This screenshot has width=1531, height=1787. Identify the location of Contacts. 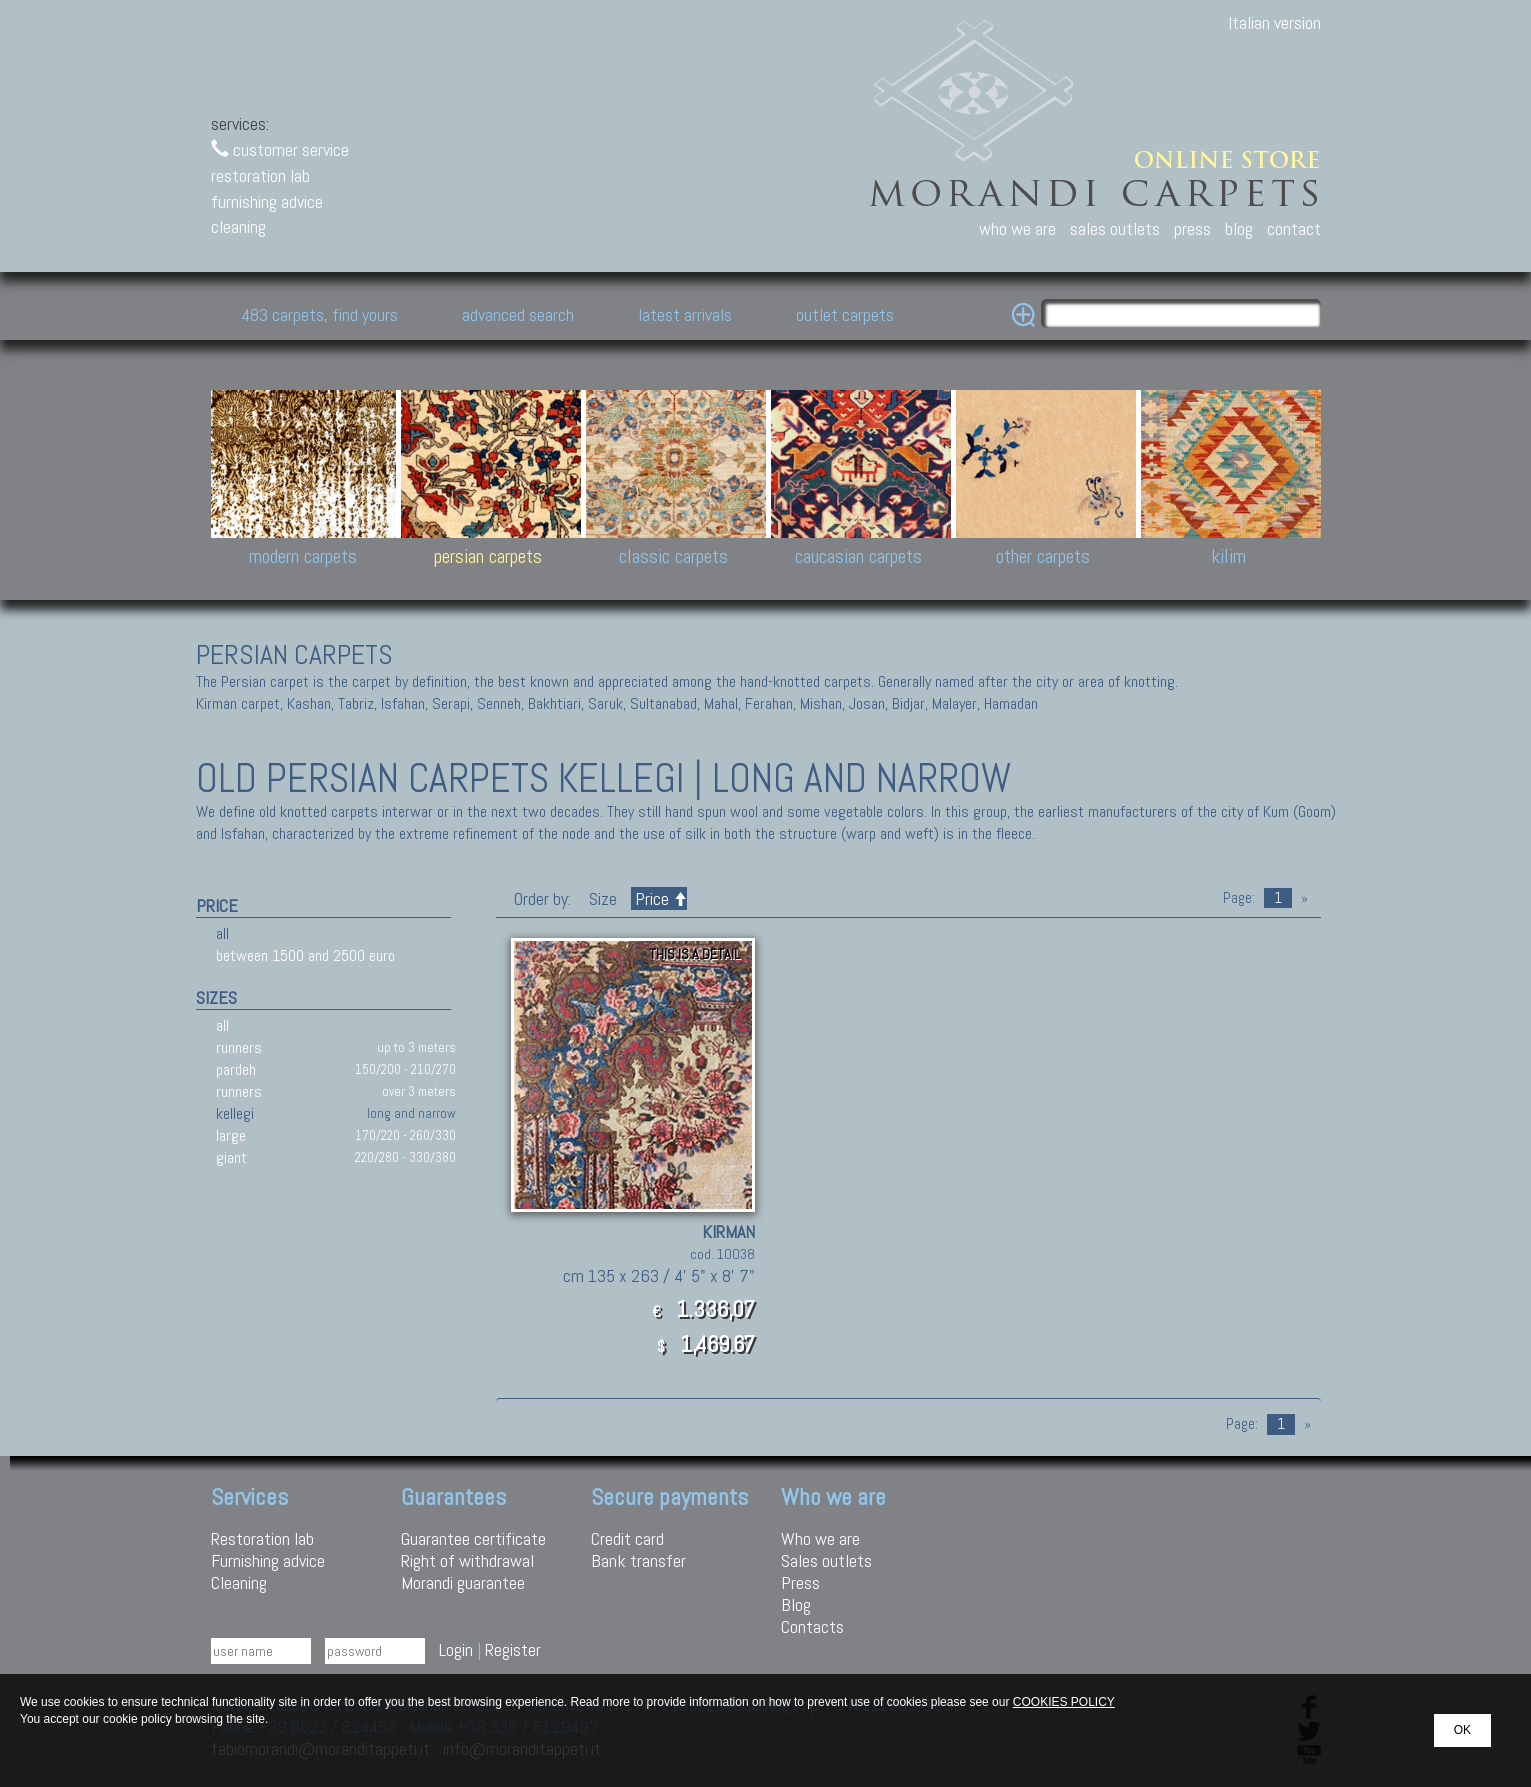
(812, 1626).